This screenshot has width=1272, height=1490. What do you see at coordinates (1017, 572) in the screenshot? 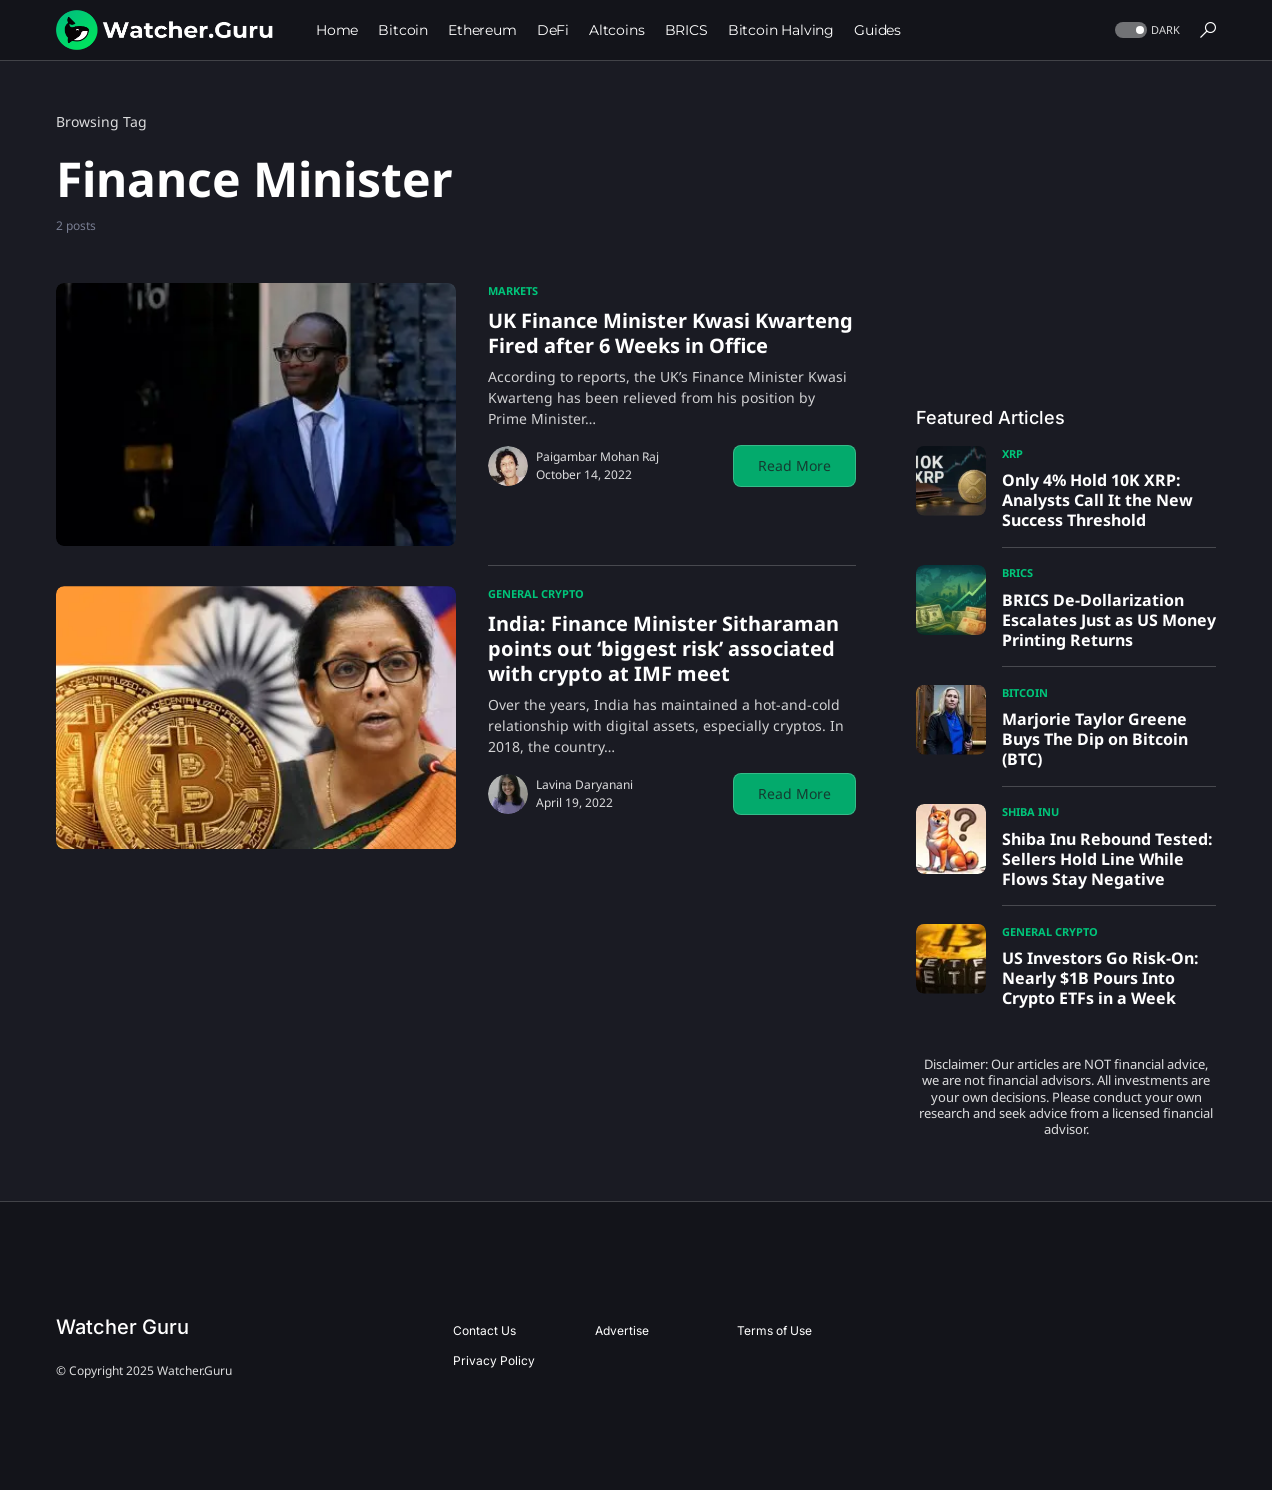
I see `BRICS` at bounding box center [1017, 572].